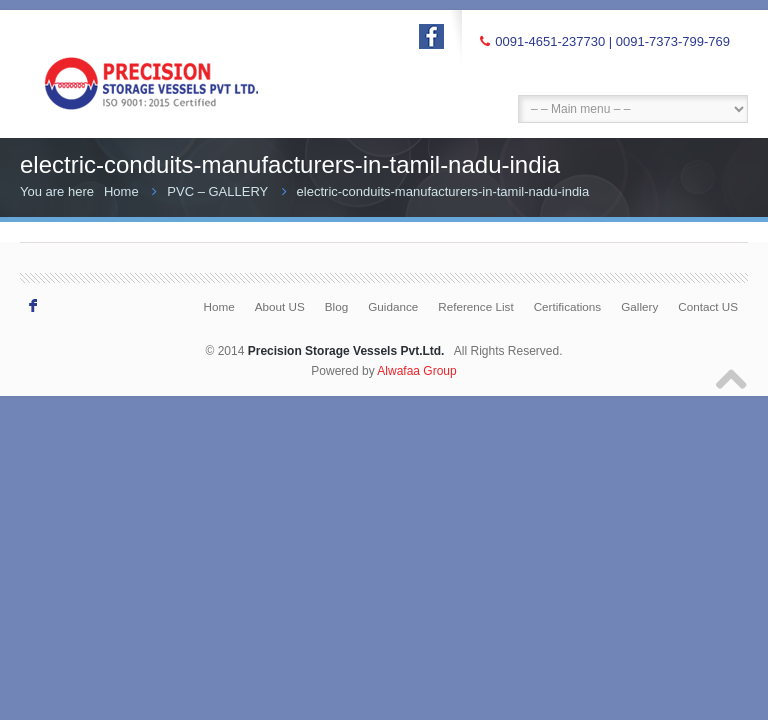 The image size is (768, 720). Describe the element at coordinates (550, 41) in the screenshot. I see `0091-4651-237730` at that location.